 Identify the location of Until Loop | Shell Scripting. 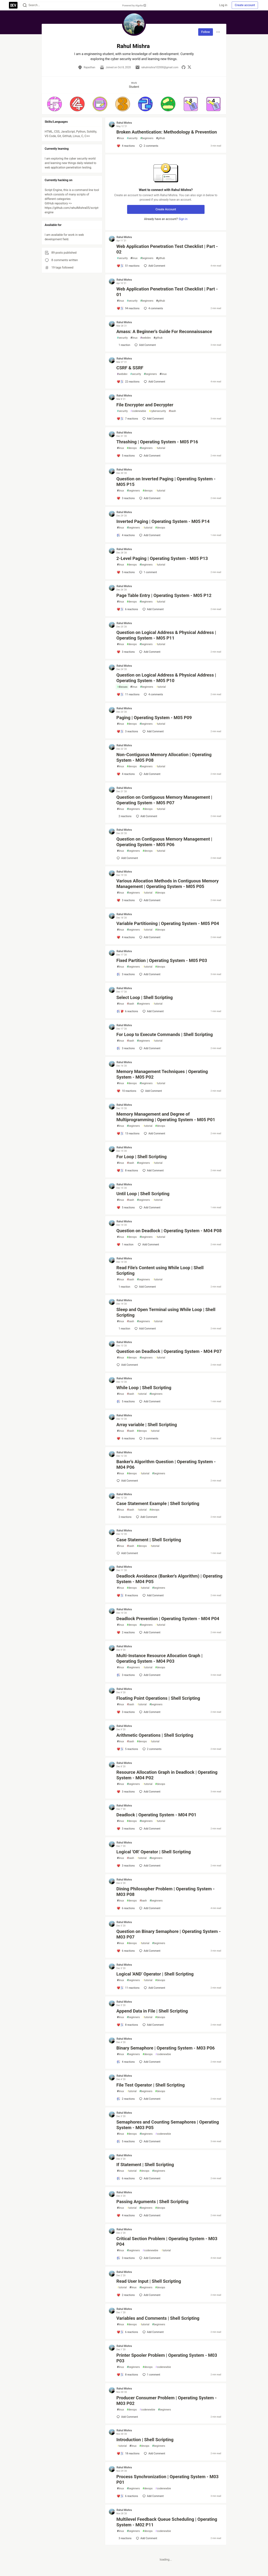
(142, 1193).